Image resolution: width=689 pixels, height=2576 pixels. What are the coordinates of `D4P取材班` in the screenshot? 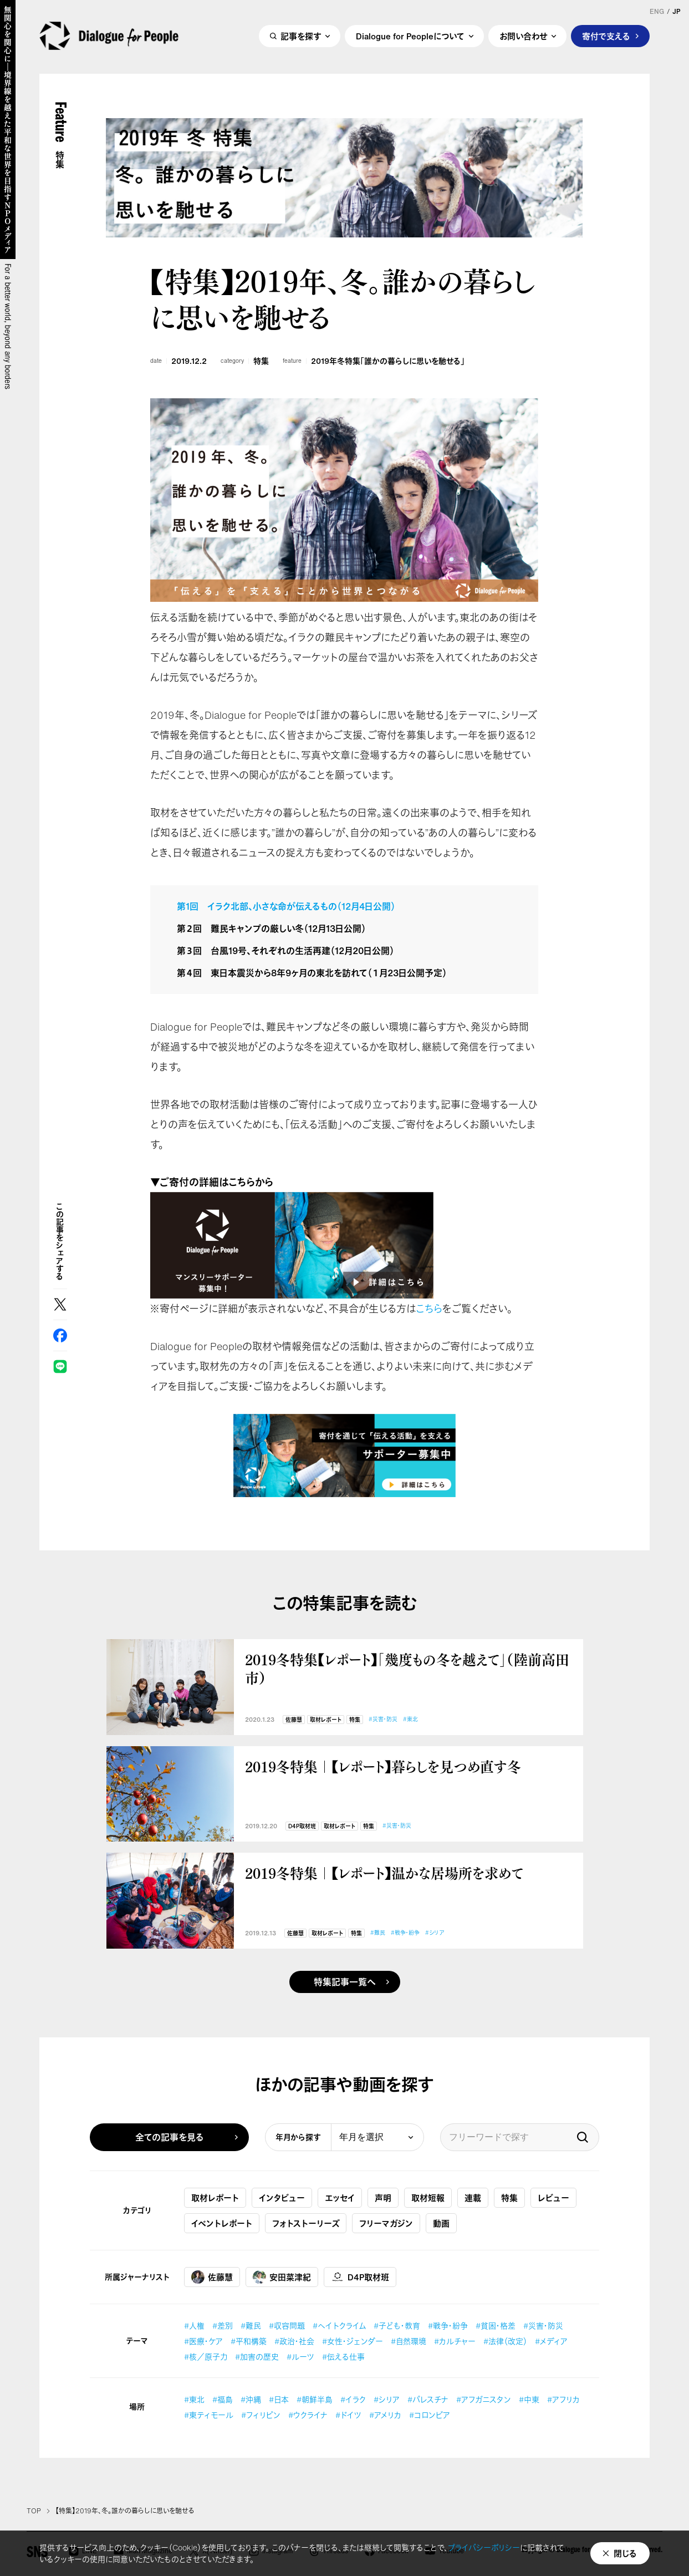 It's located at (302, 1826).